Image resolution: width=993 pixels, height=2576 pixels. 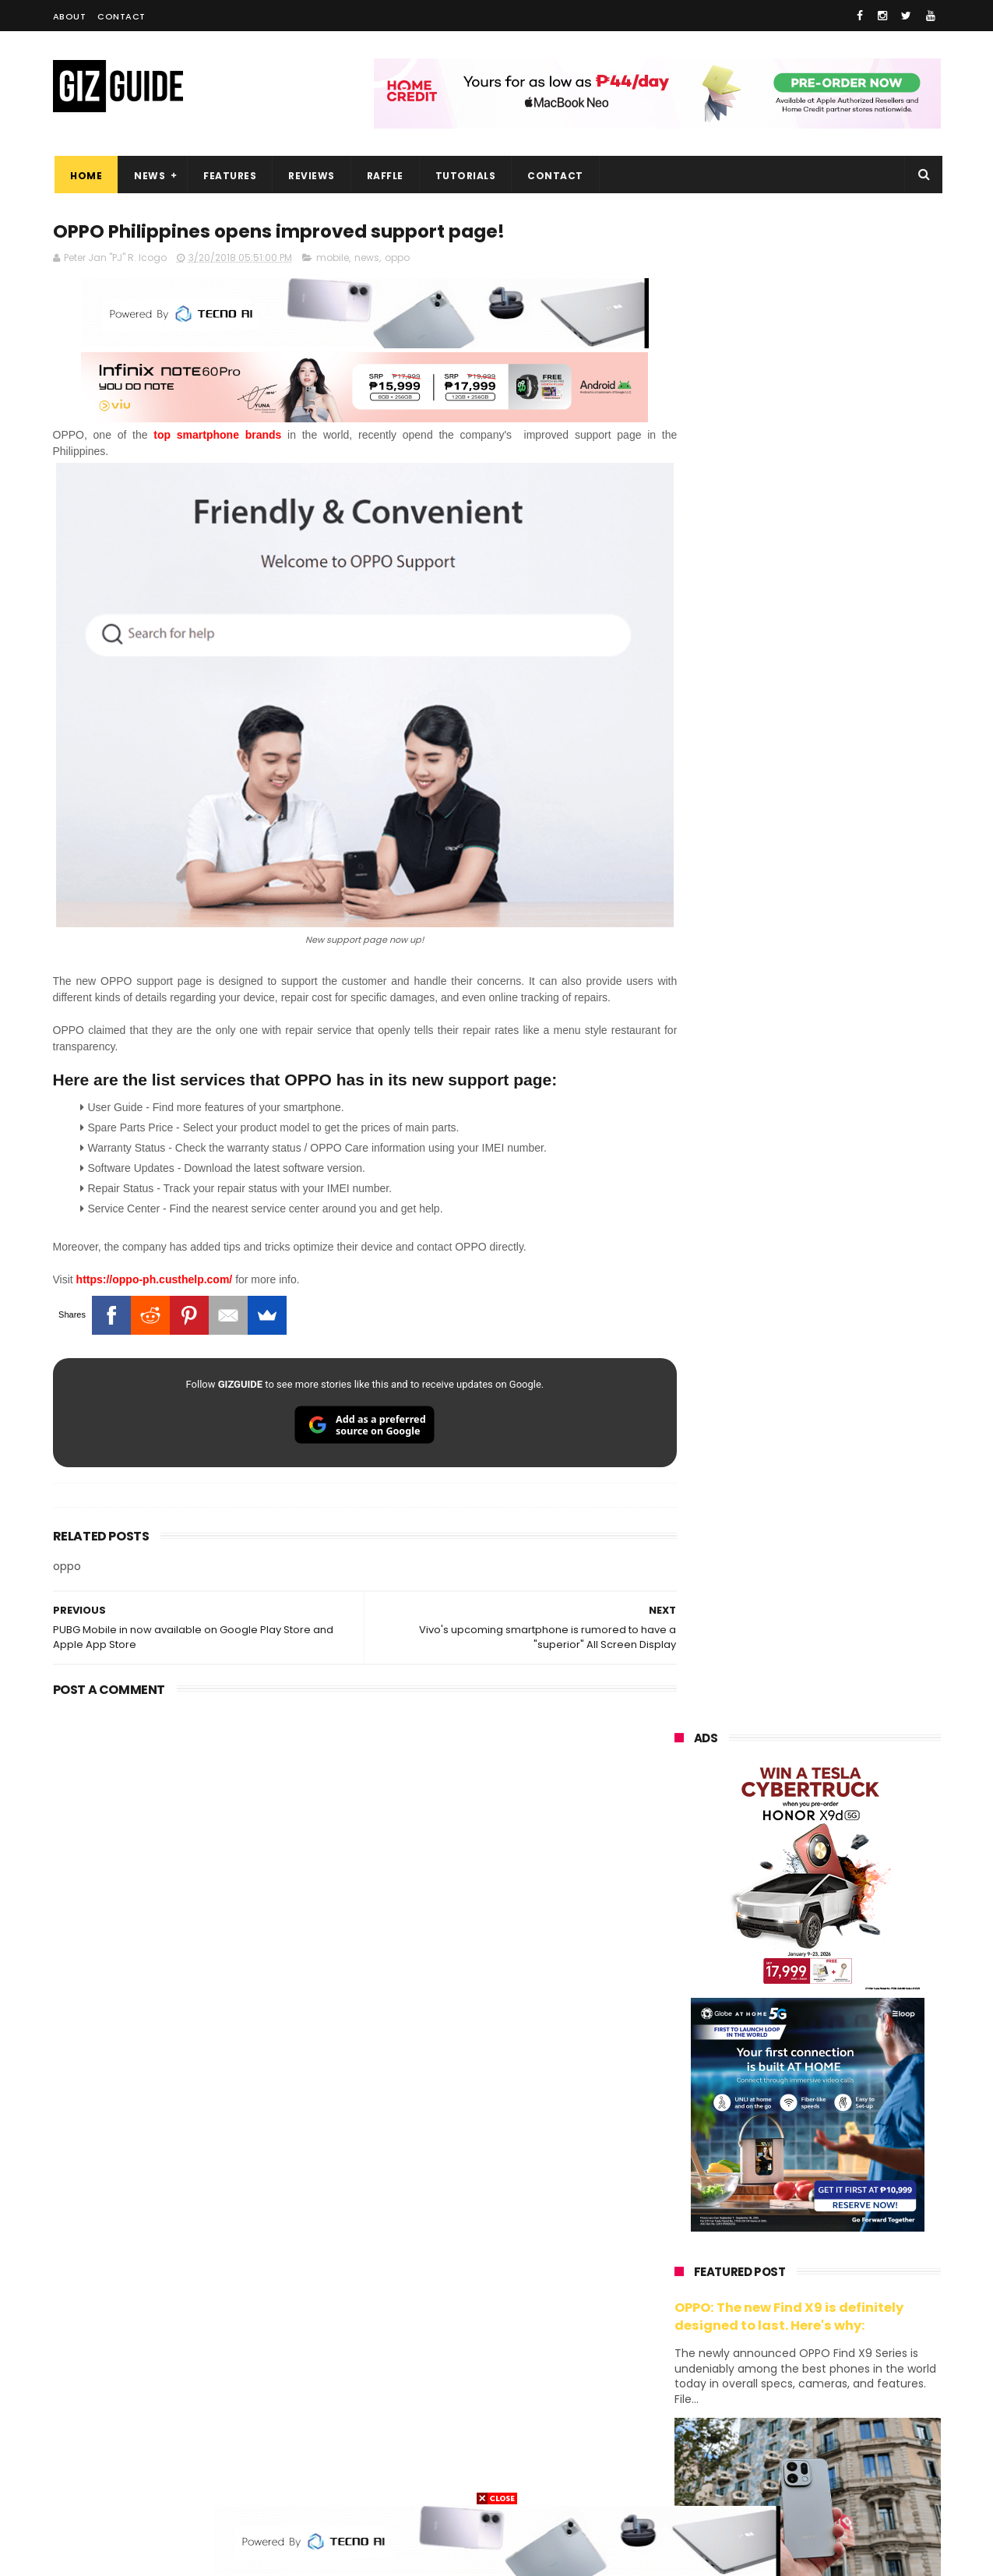 I want to click on realme, so click(x=682, y=2188).